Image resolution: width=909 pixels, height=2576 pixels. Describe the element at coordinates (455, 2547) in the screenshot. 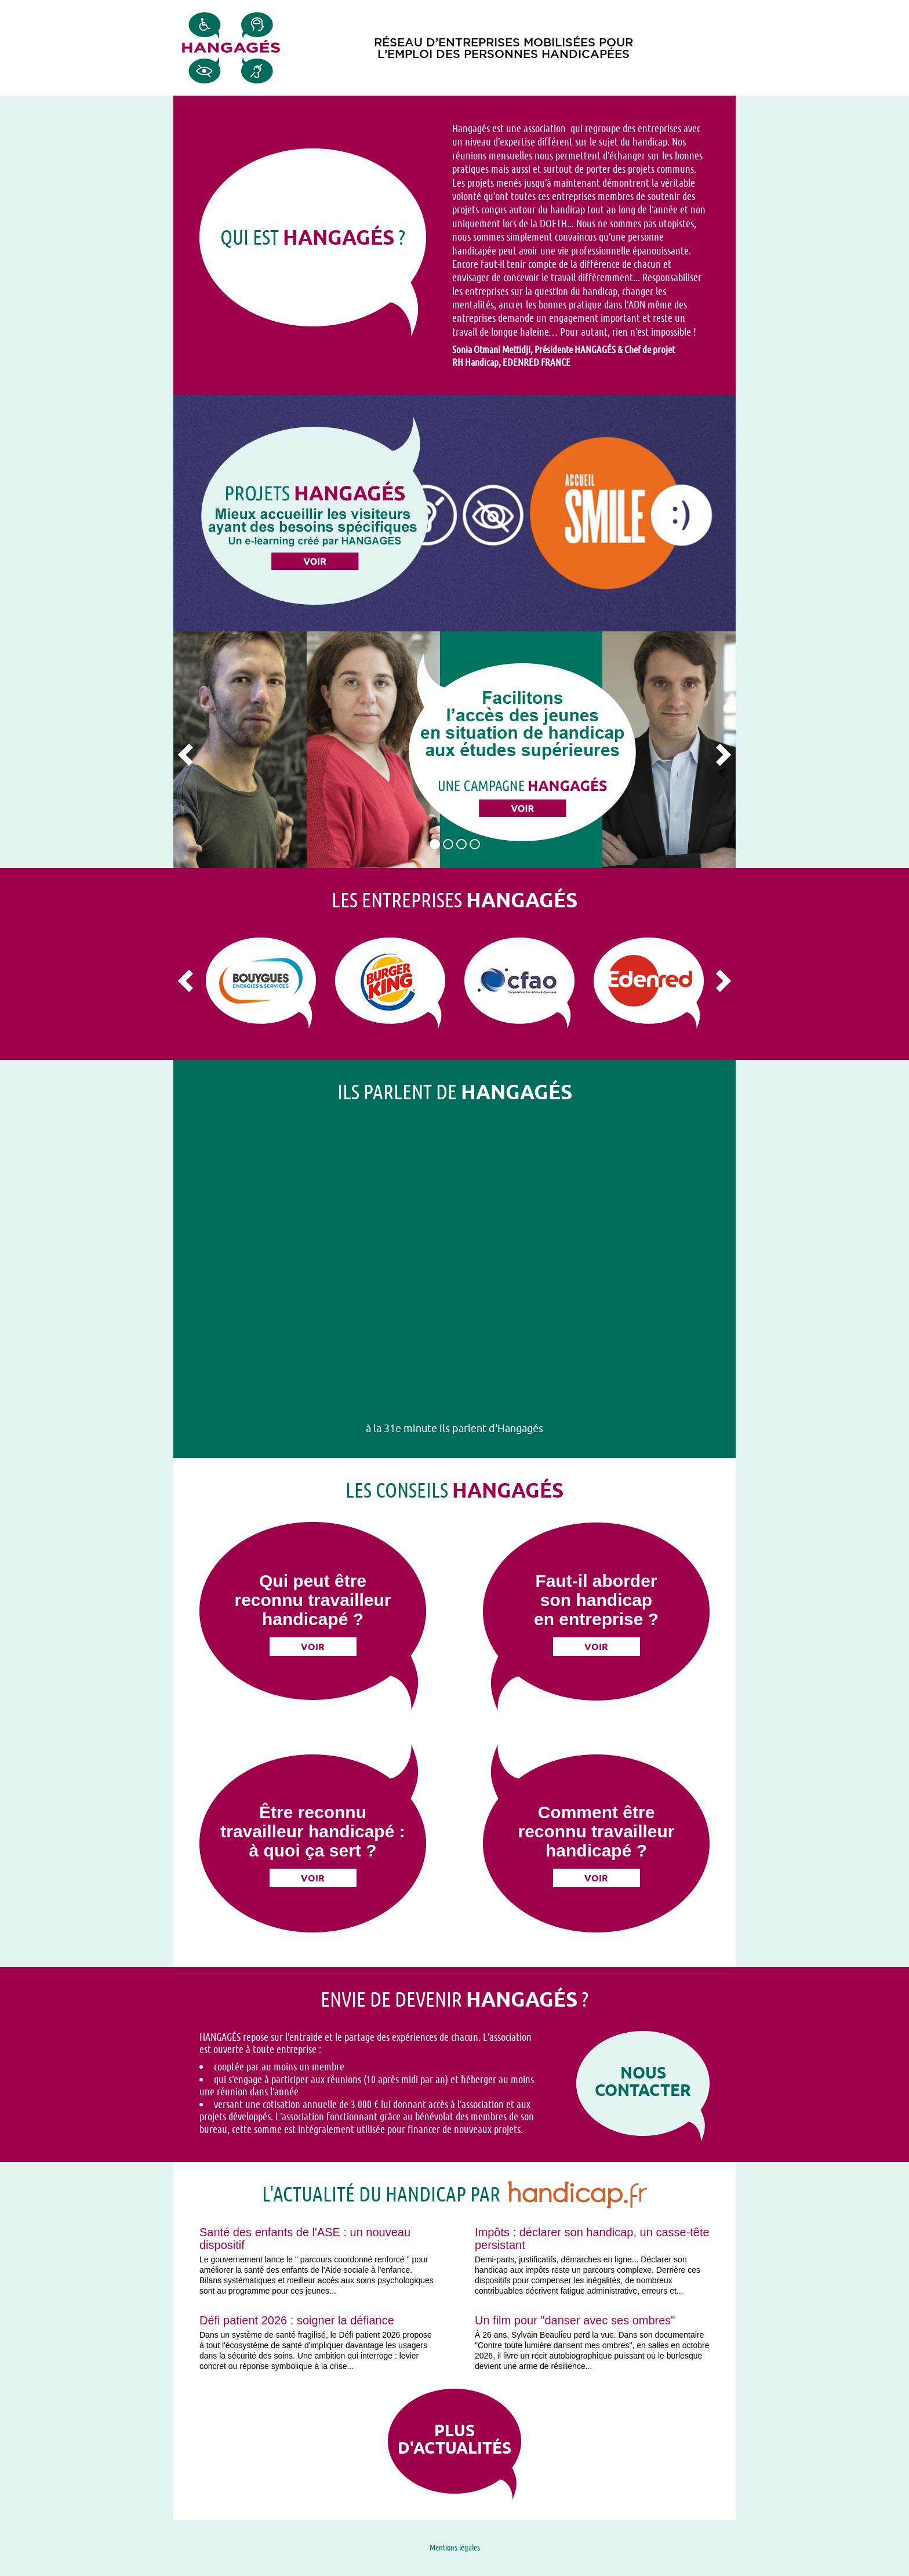

I see `Mentions légales` at that location.